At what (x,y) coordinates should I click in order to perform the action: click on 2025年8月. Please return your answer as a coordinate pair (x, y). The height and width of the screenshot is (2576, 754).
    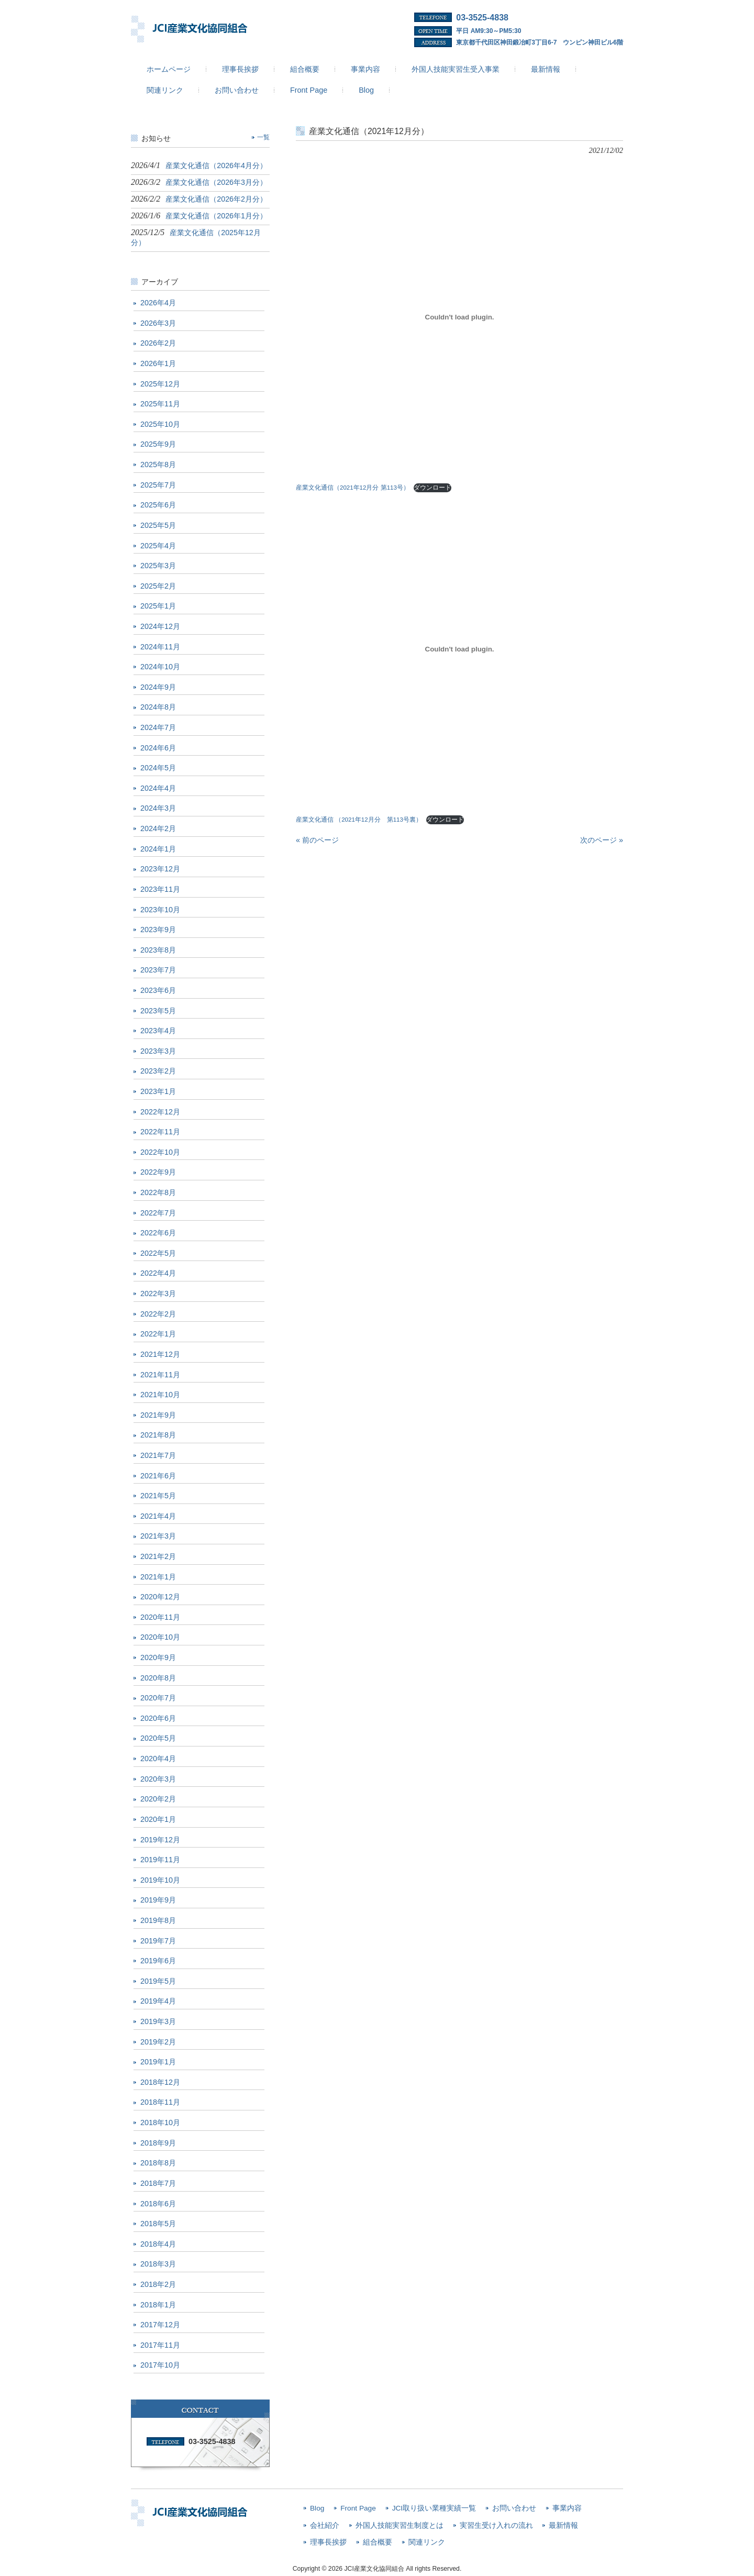
    Looking at the image, I should click on (158, 464).